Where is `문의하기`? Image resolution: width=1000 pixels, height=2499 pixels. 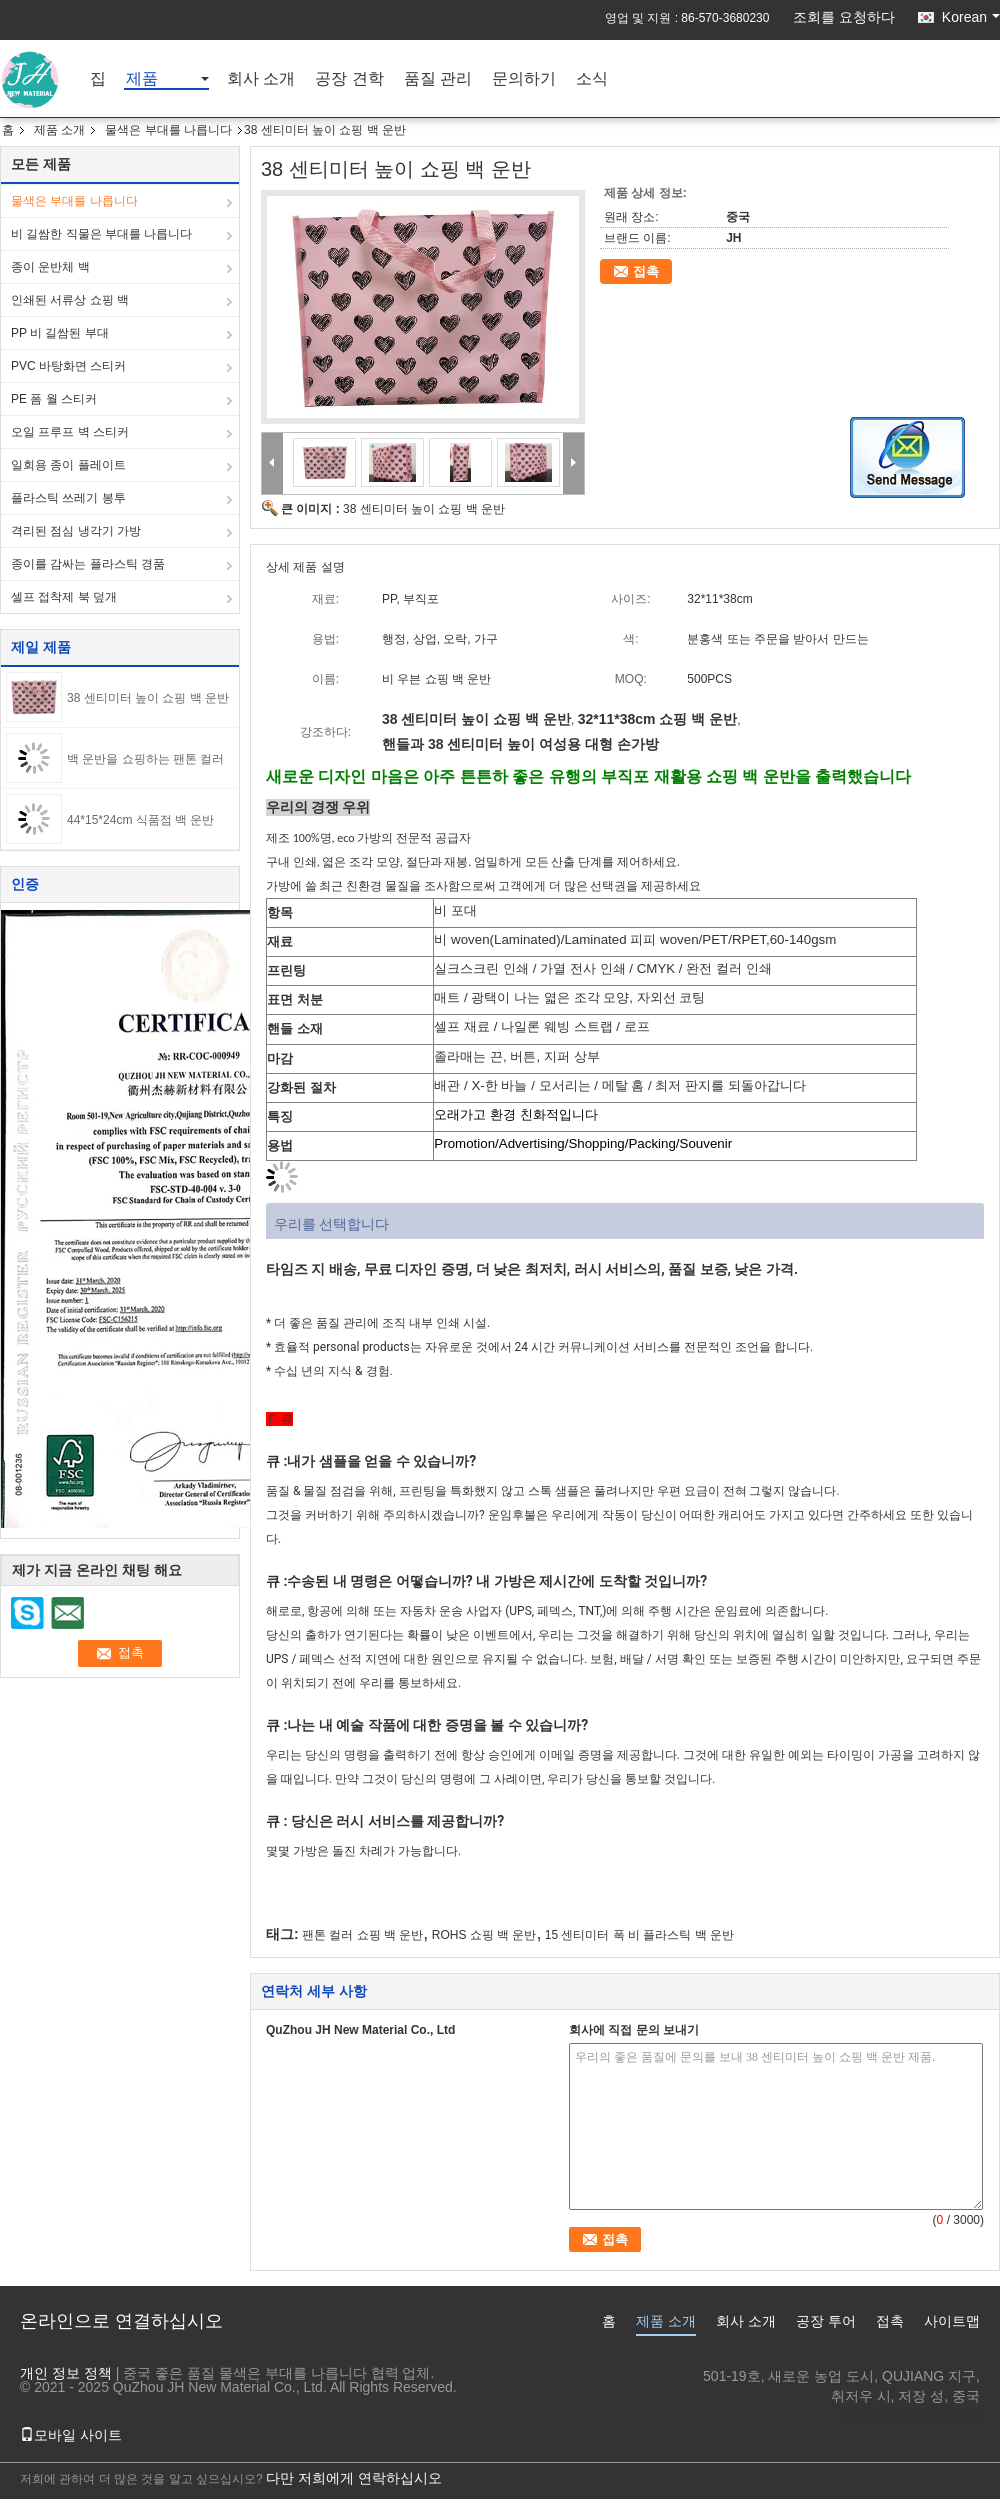
문의하기 is located at coordinates (524, 79).